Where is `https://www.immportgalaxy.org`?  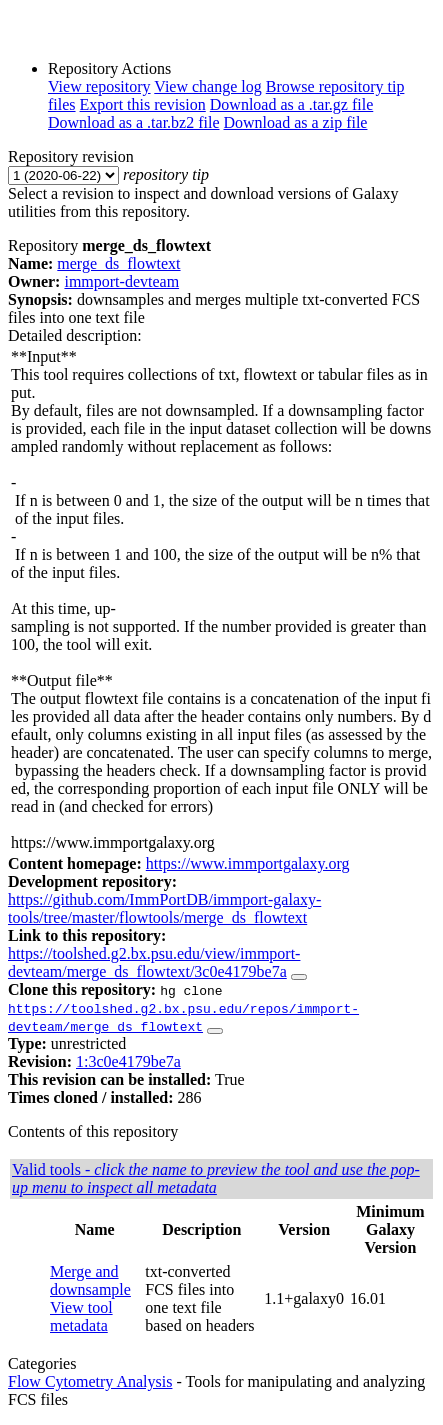 https://www.immportgalaxy.org is located at coordinates (248, 863).